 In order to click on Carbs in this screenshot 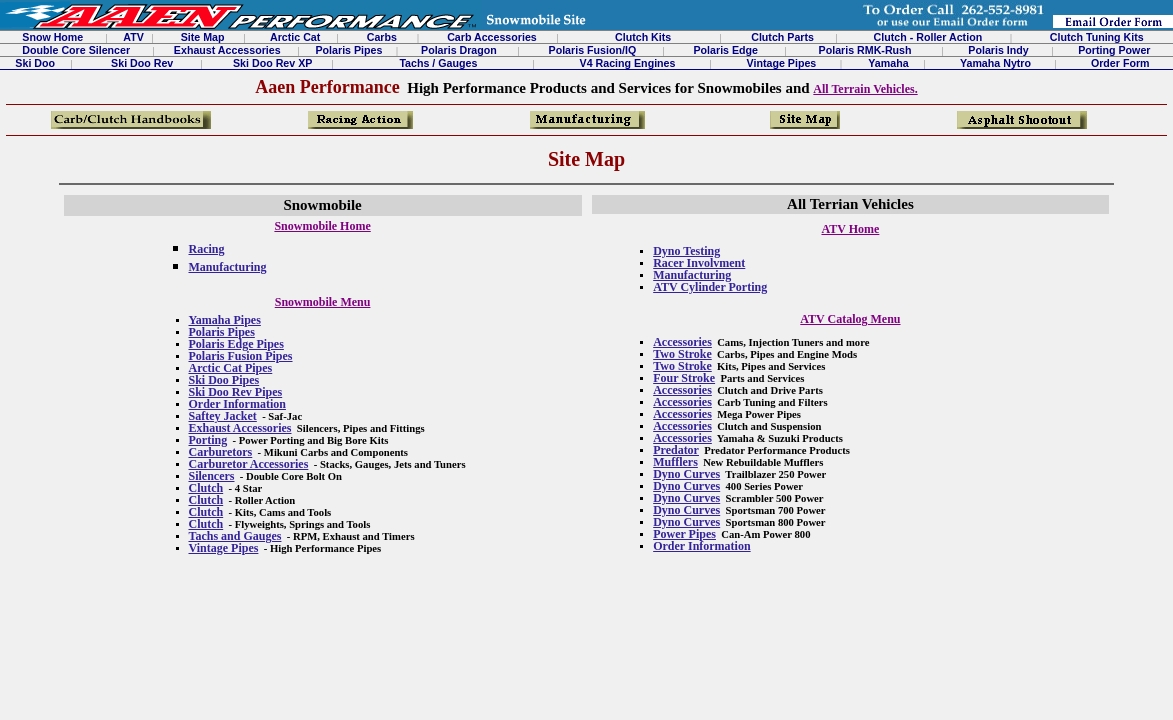, I will do `click(382, 37)`.